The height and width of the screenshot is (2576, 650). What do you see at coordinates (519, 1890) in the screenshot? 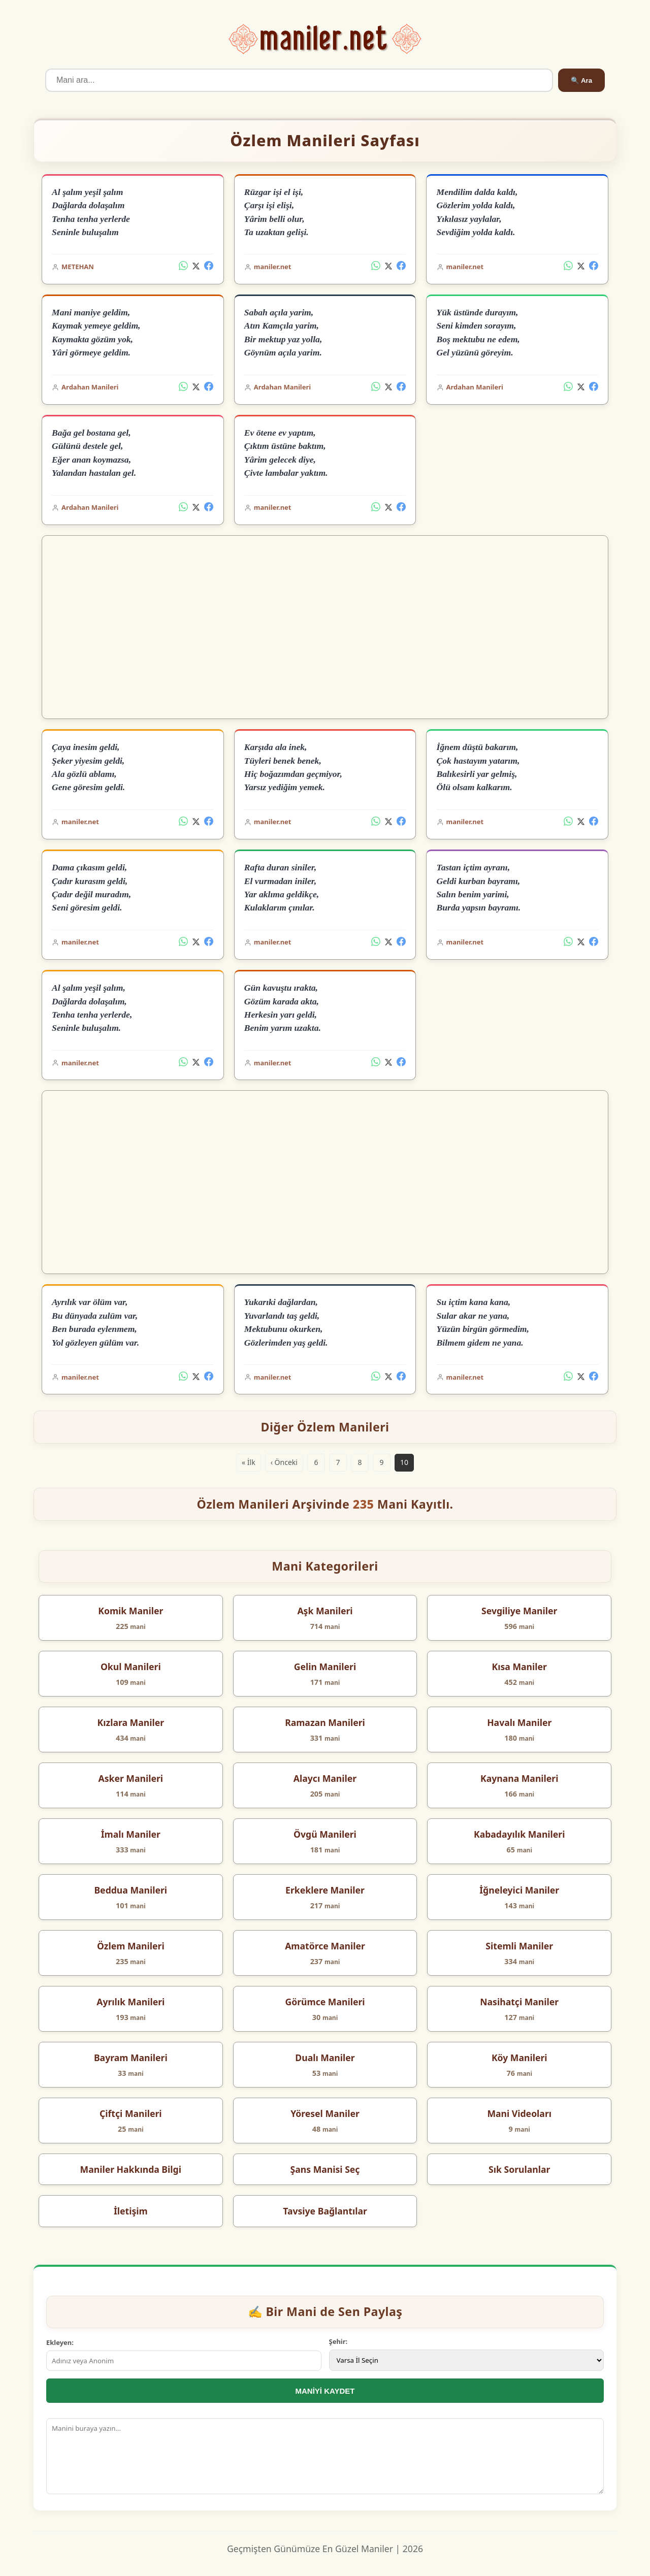
I see `İğneleyici Maniler` at bounding box center [519, 1890].